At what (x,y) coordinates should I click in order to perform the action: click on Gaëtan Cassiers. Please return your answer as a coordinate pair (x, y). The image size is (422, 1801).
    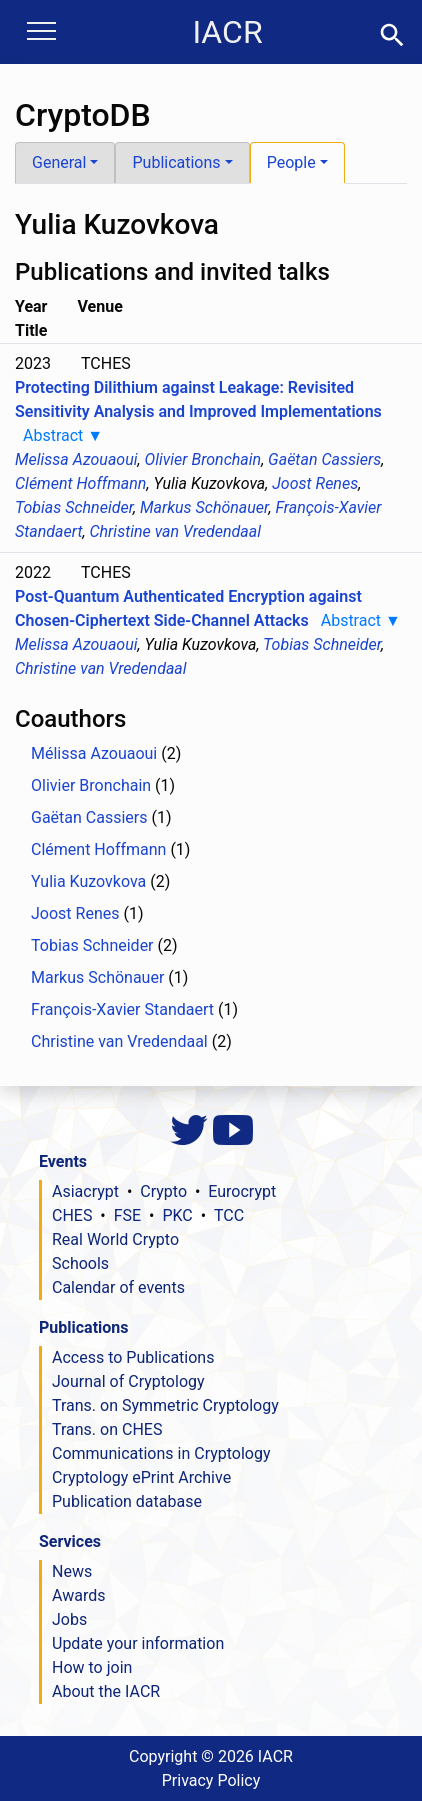
    Looking at the image, I should click on (324, 459).